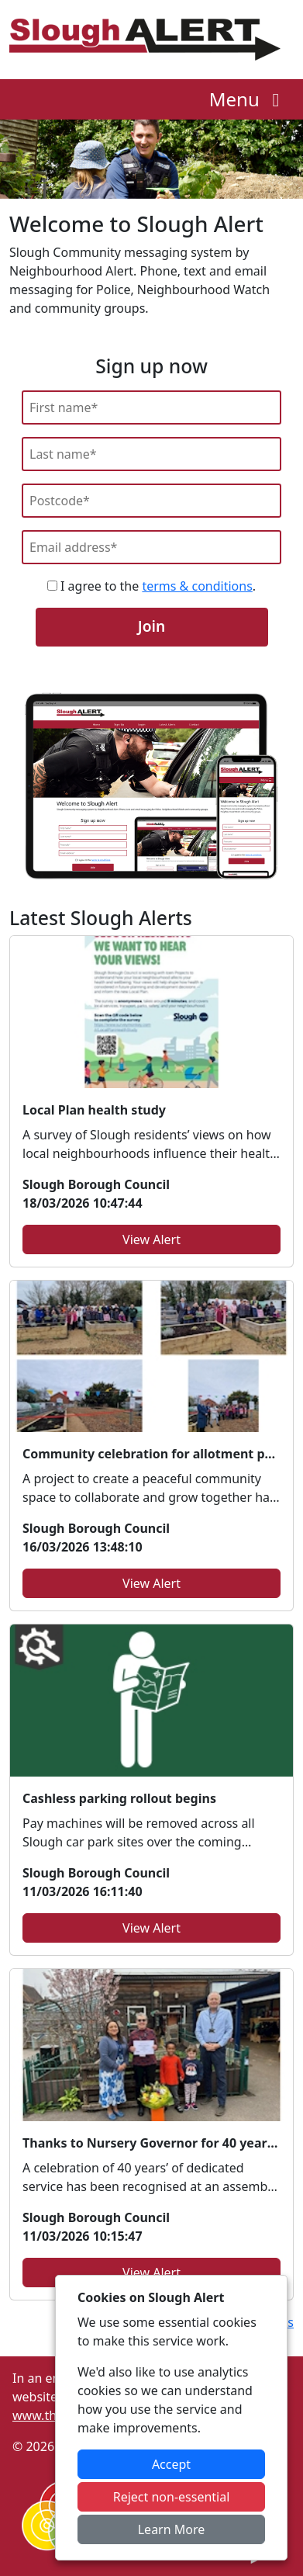  Describe the element at coordinates (171, 2529) in the screenshot. I see `Learn More` at that location.